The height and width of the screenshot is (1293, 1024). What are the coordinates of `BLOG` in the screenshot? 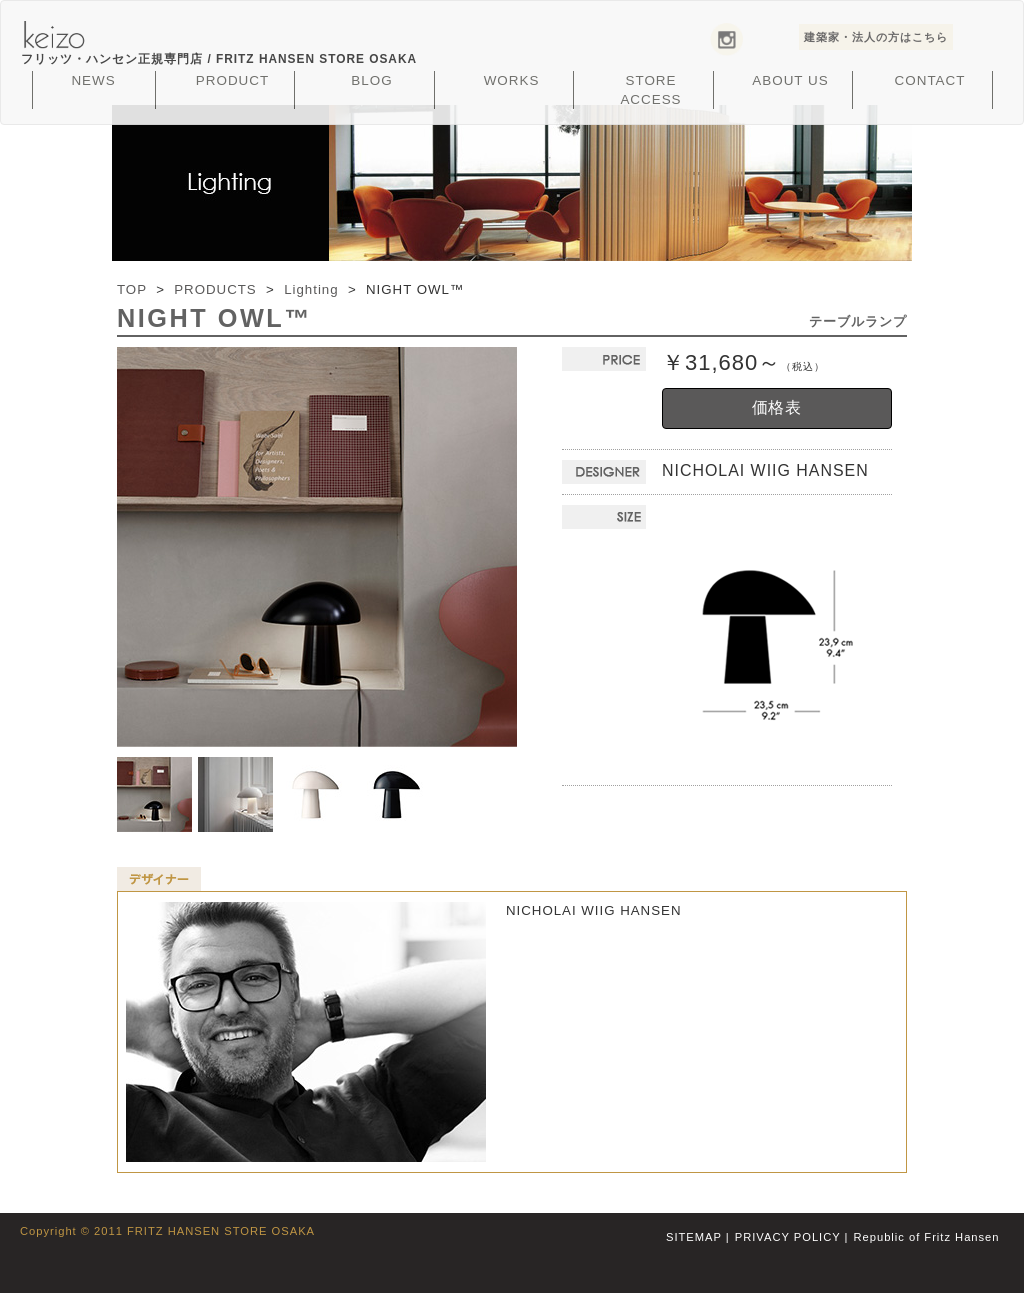 It's located at (371, 80).